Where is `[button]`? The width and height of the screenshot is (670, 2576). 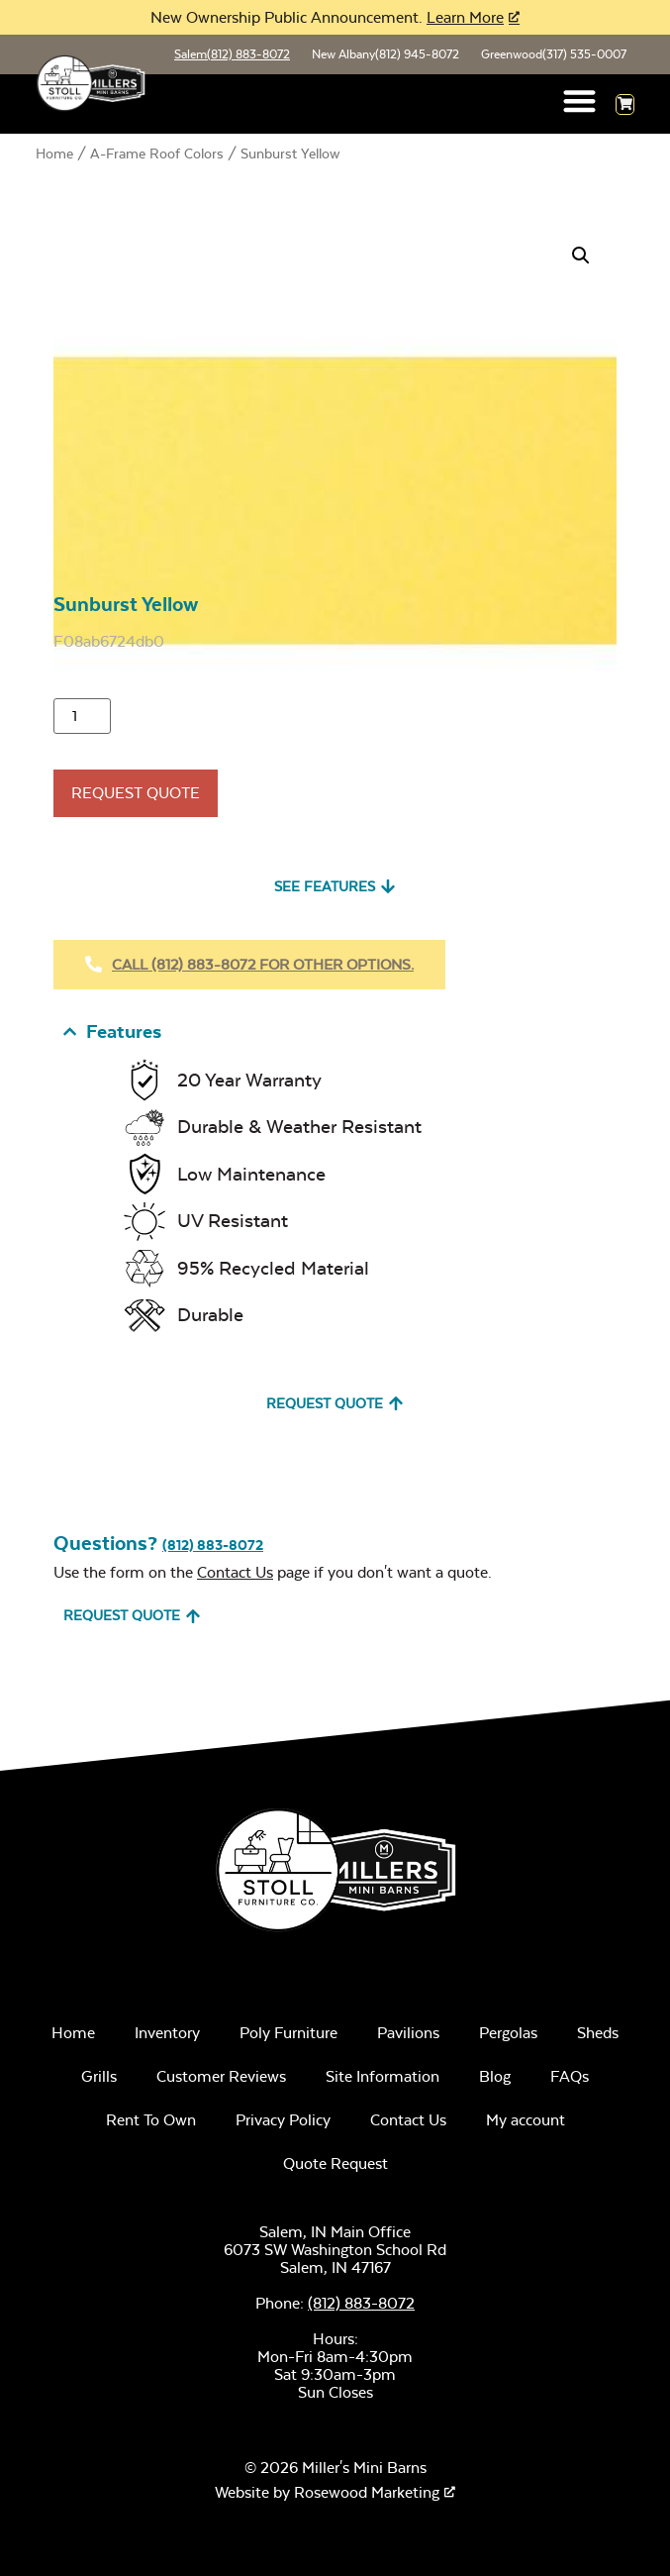 [button] is located at coordinates (580, 100).